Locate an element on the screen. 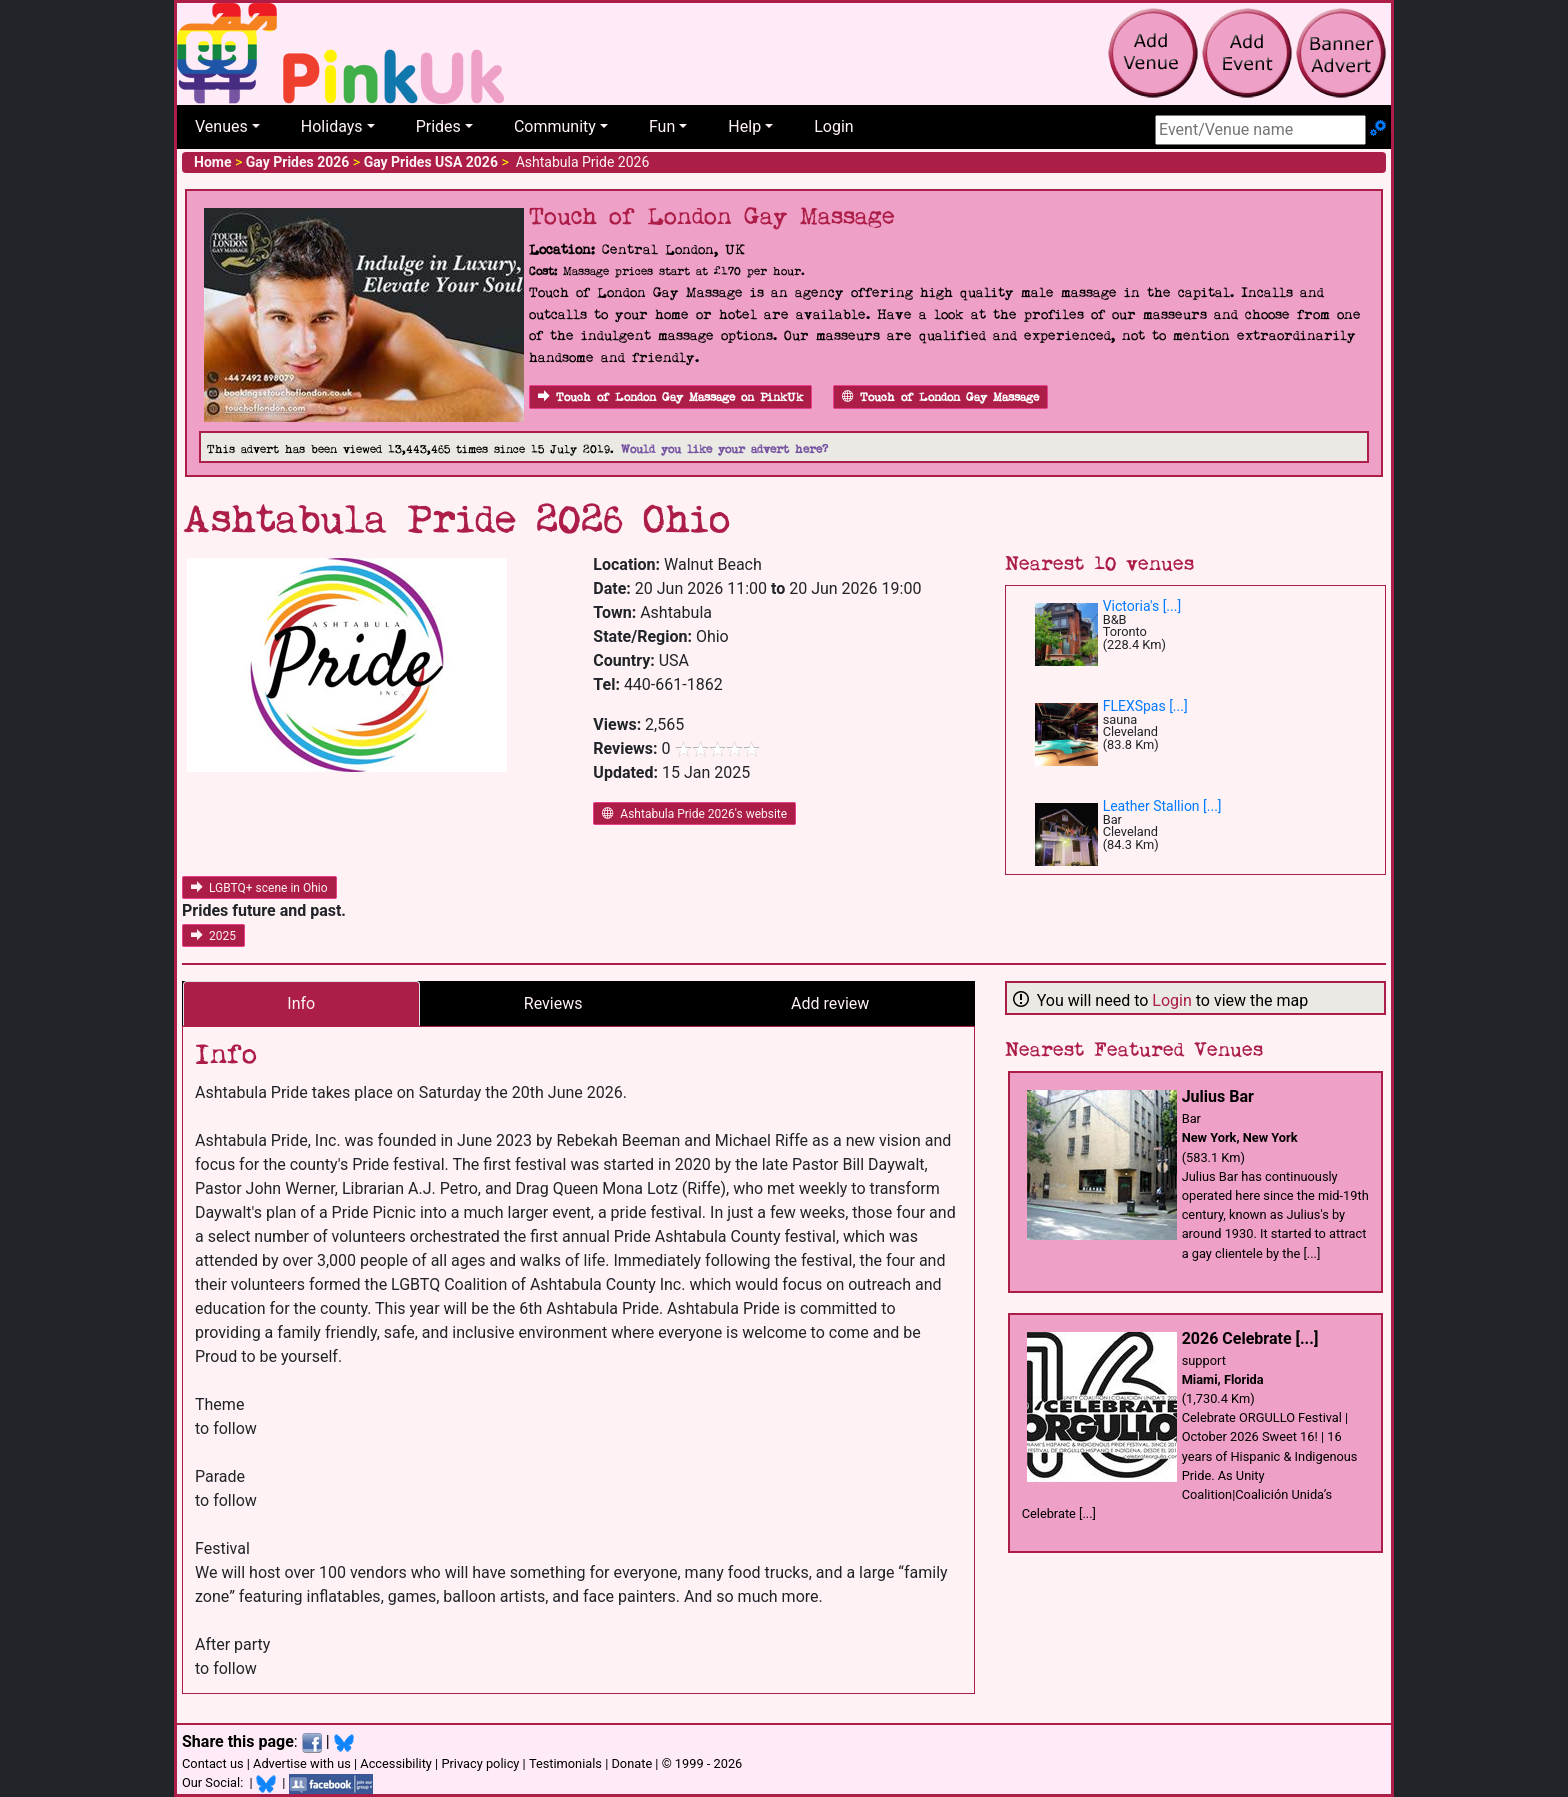 Image resolution: width=1568 pixels, height=1797 pixels. Venues is located at coordinates (221, 126).